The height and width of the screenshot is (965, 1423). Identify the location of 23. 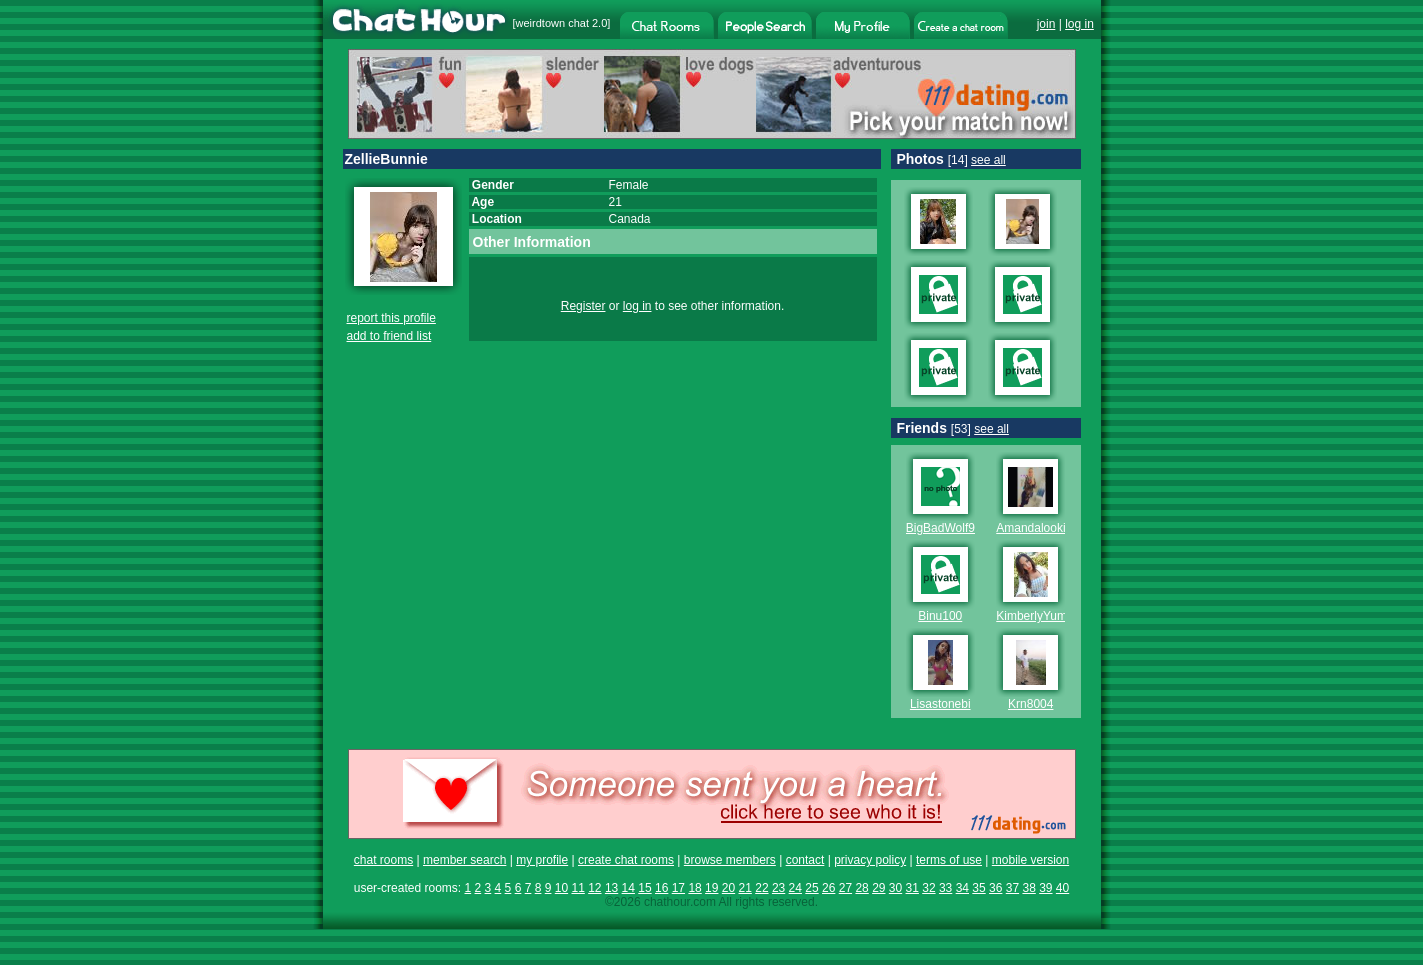
(778, 888).